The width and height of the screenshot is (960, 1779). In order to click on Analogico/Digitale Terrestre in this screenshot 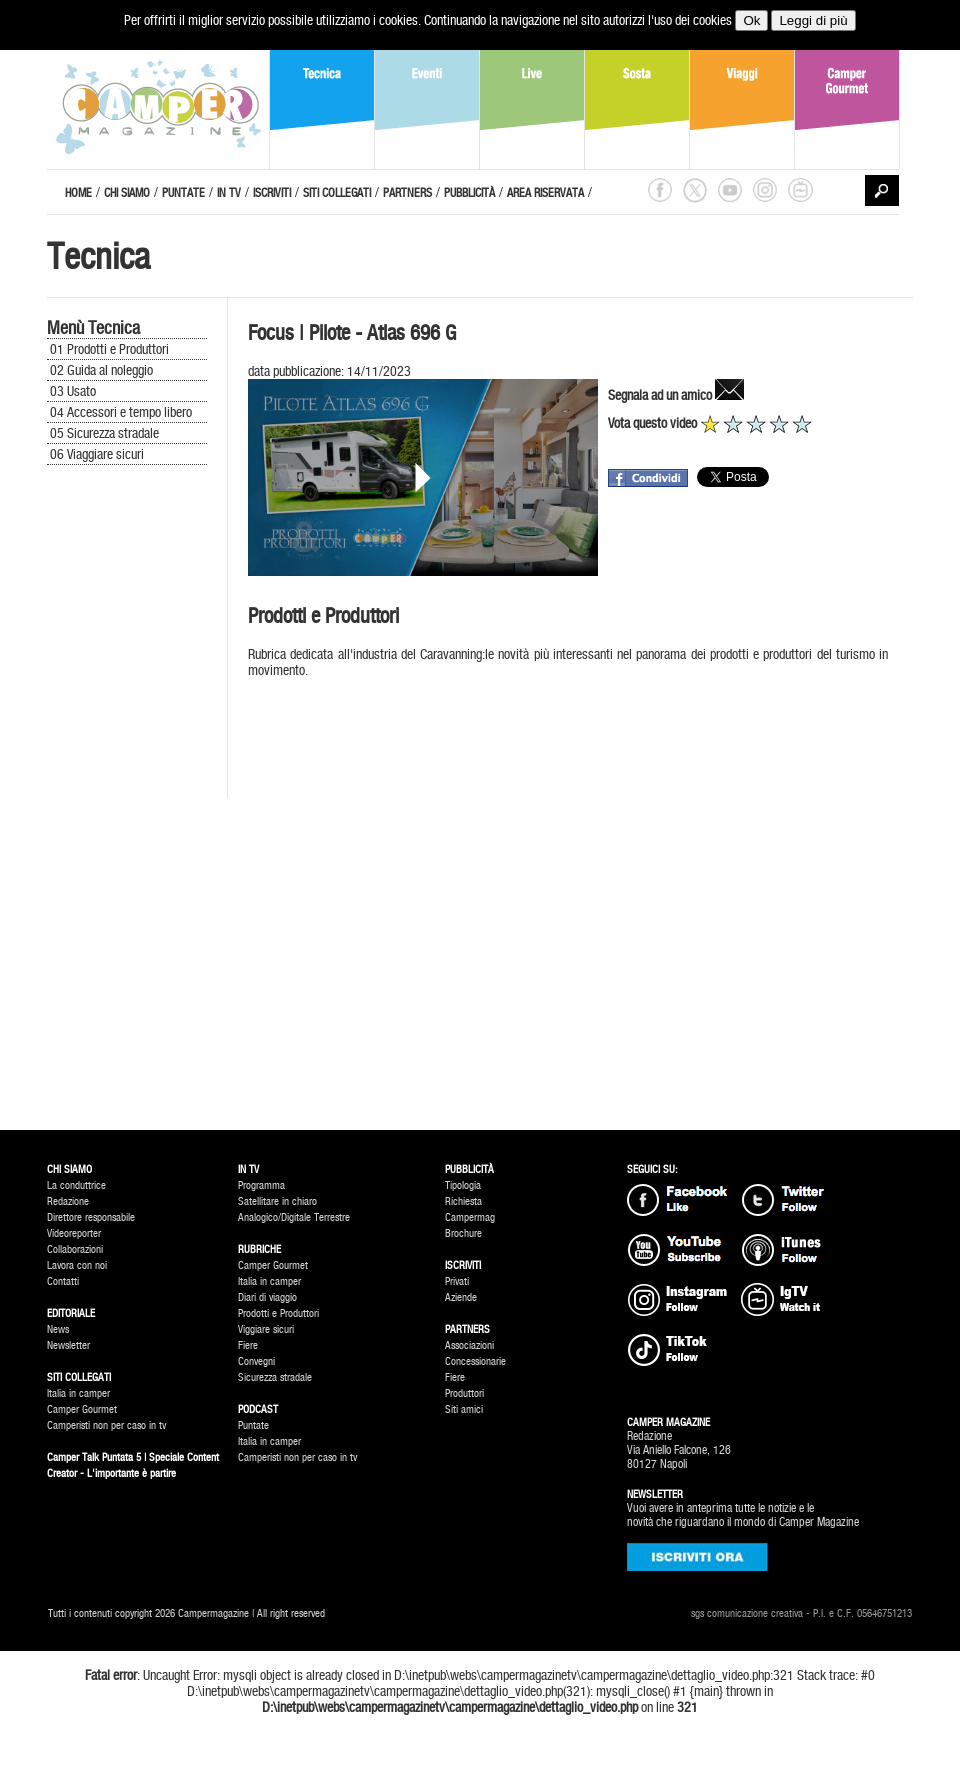, I will do `click(294, 1217)`.